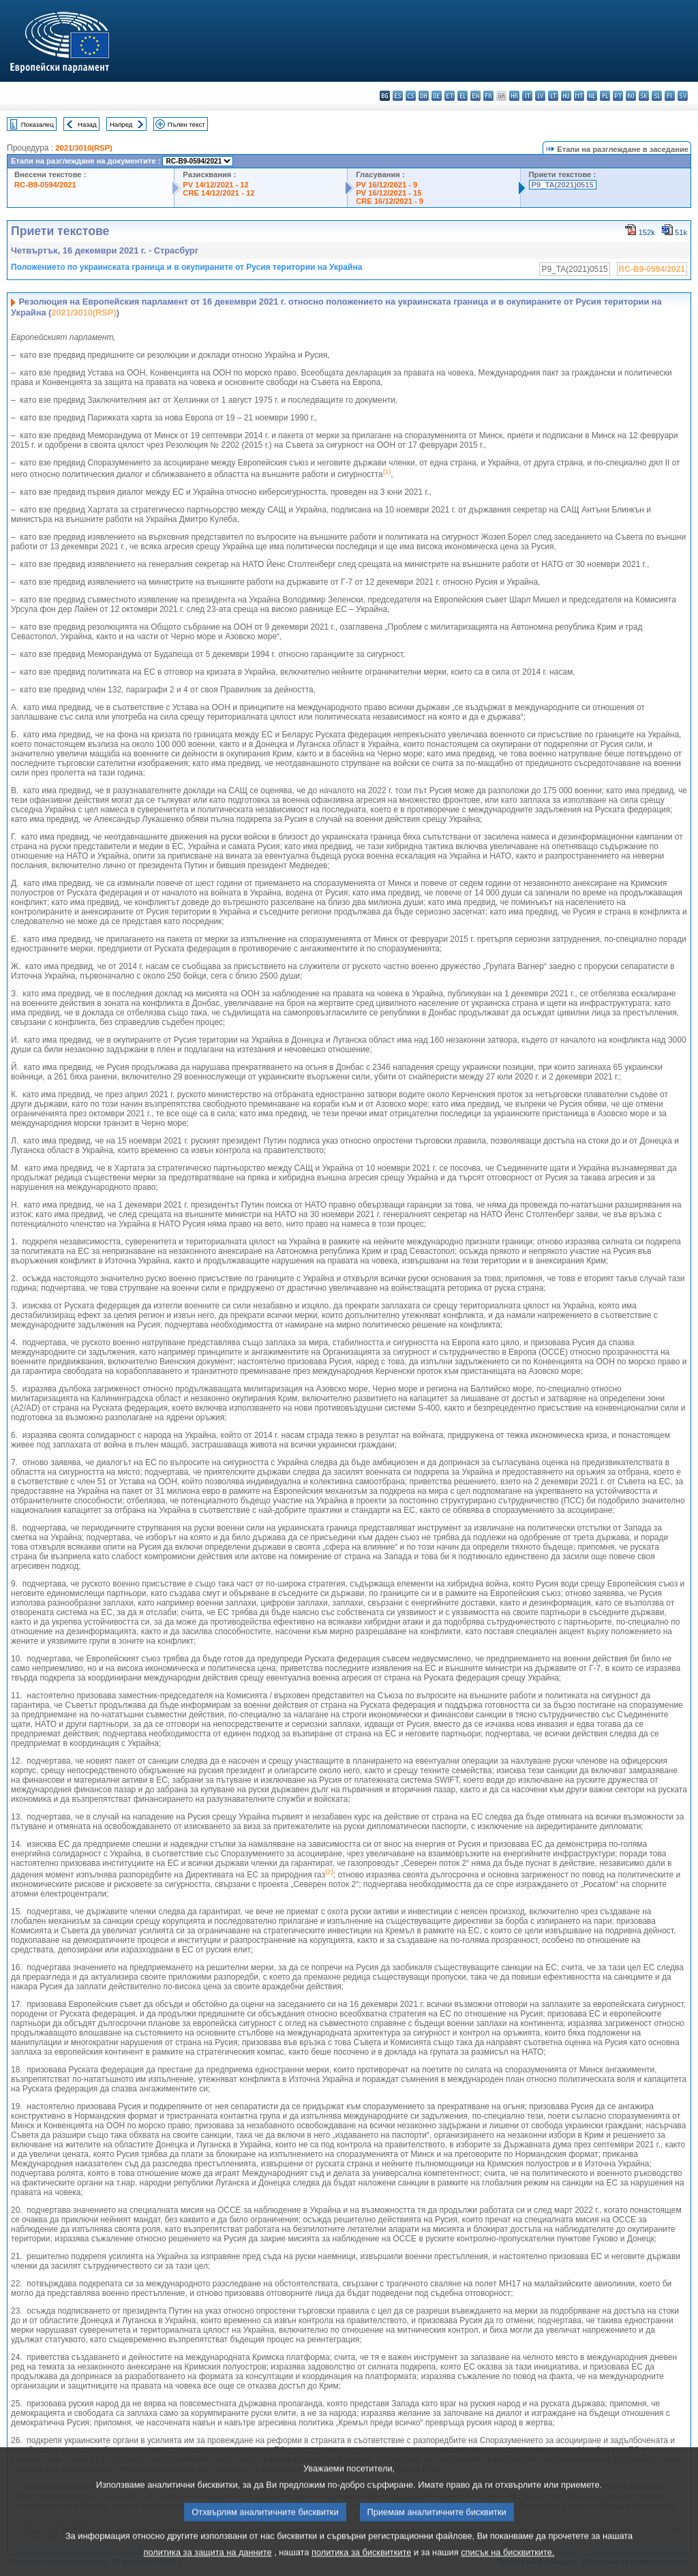 This screenshot has height=2576, width=698. Describe the element at coordinates (670, 96) in the screenshot. I see `fi - suomi` at that location.